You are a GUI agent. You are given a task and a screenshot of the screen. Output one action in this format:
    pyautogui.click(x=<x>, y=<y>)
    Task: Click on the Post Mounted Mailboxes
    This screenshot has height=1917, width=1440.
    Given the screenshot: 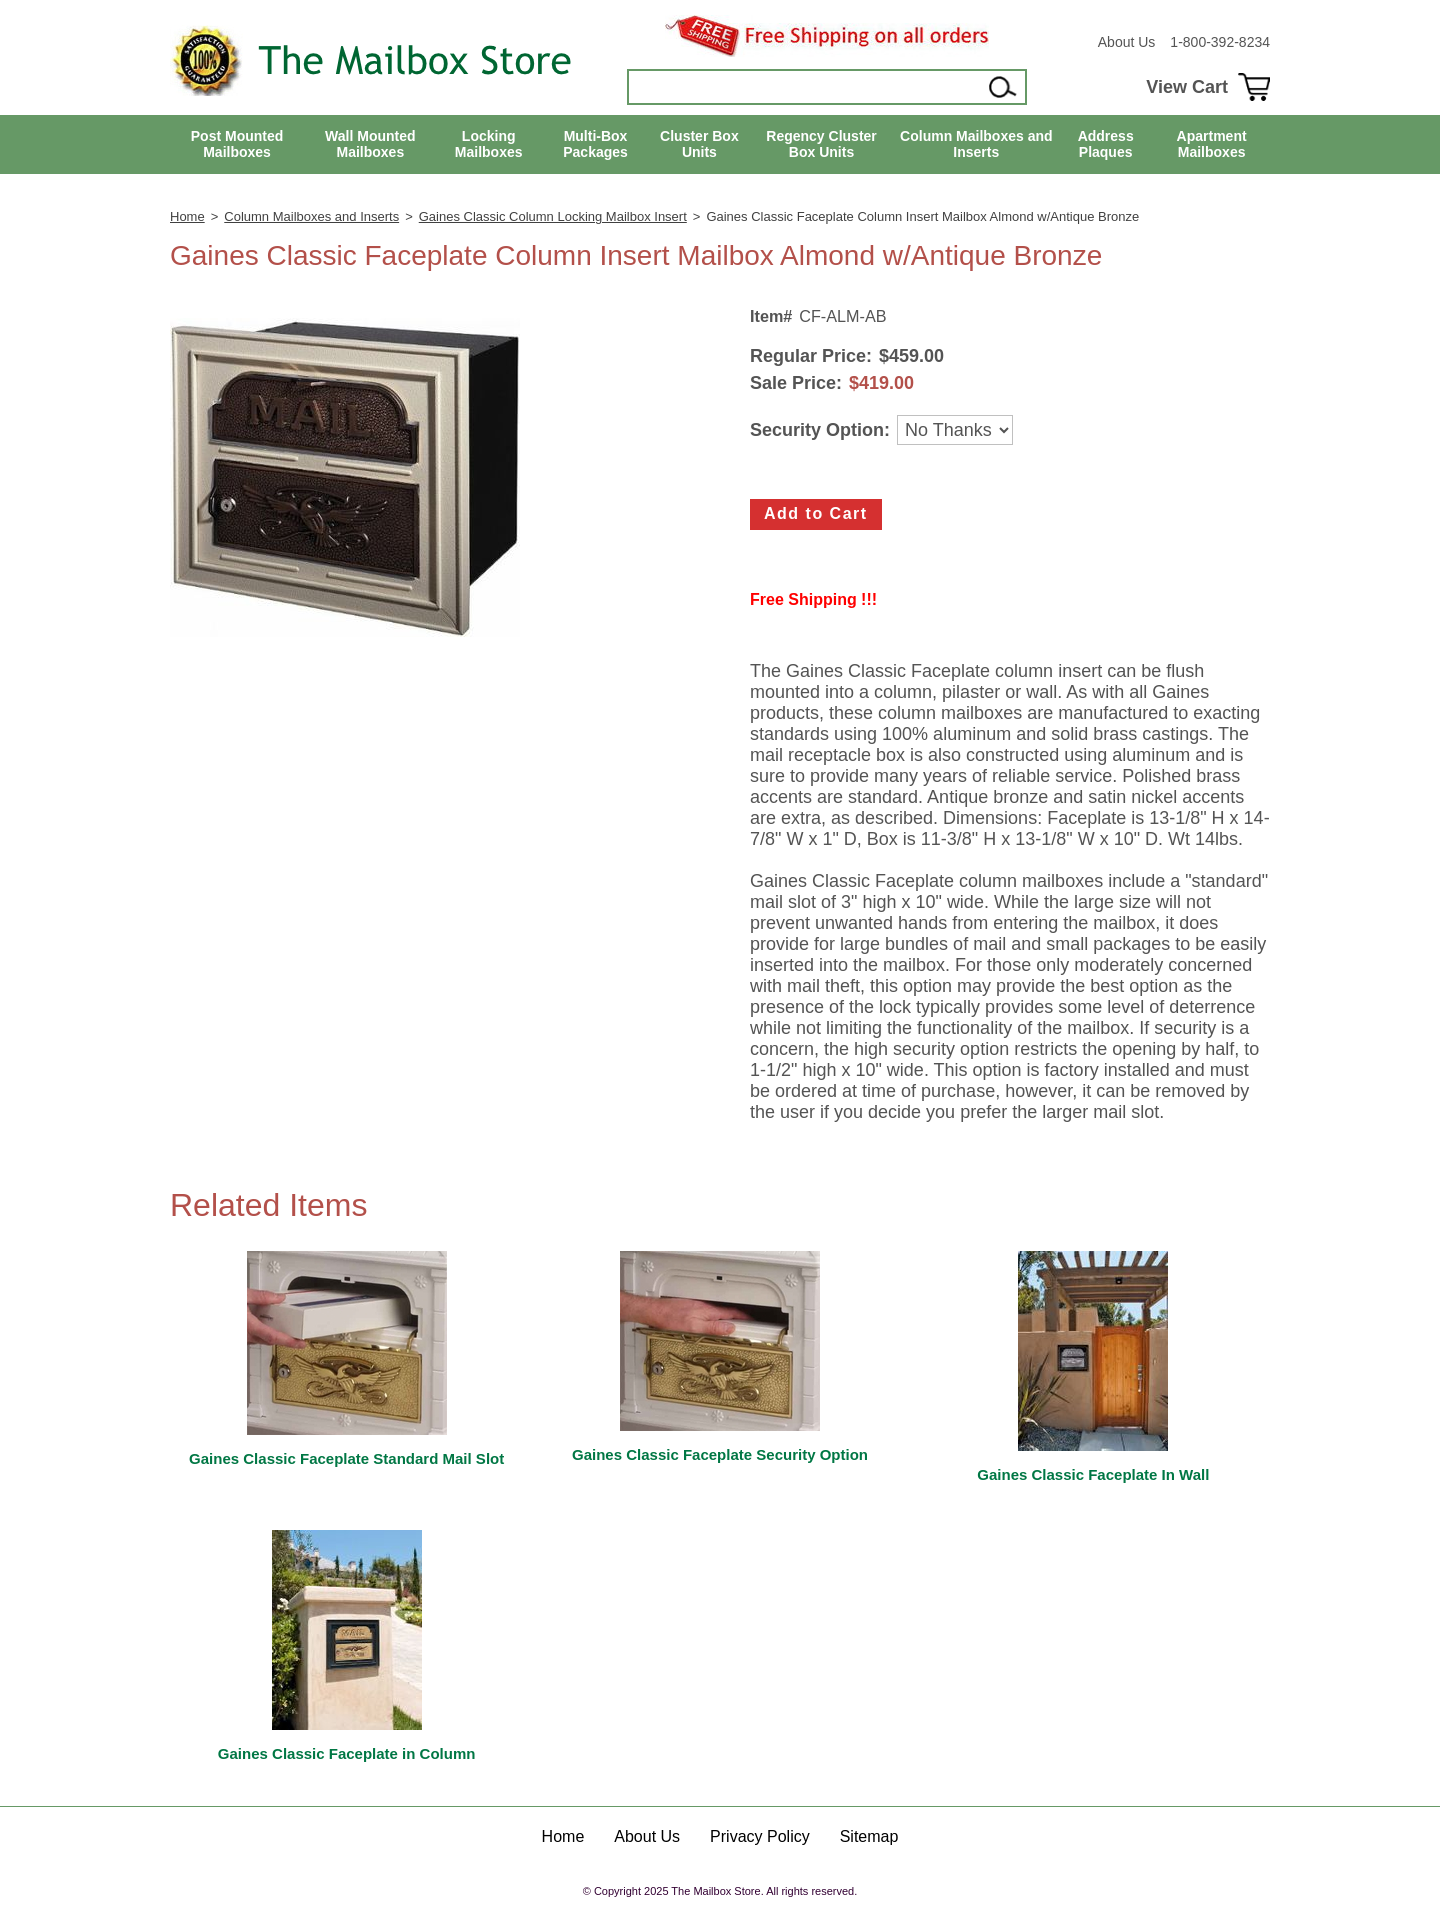 What is the action you would take?
    pyautogui.click(x=237, y=144)
    